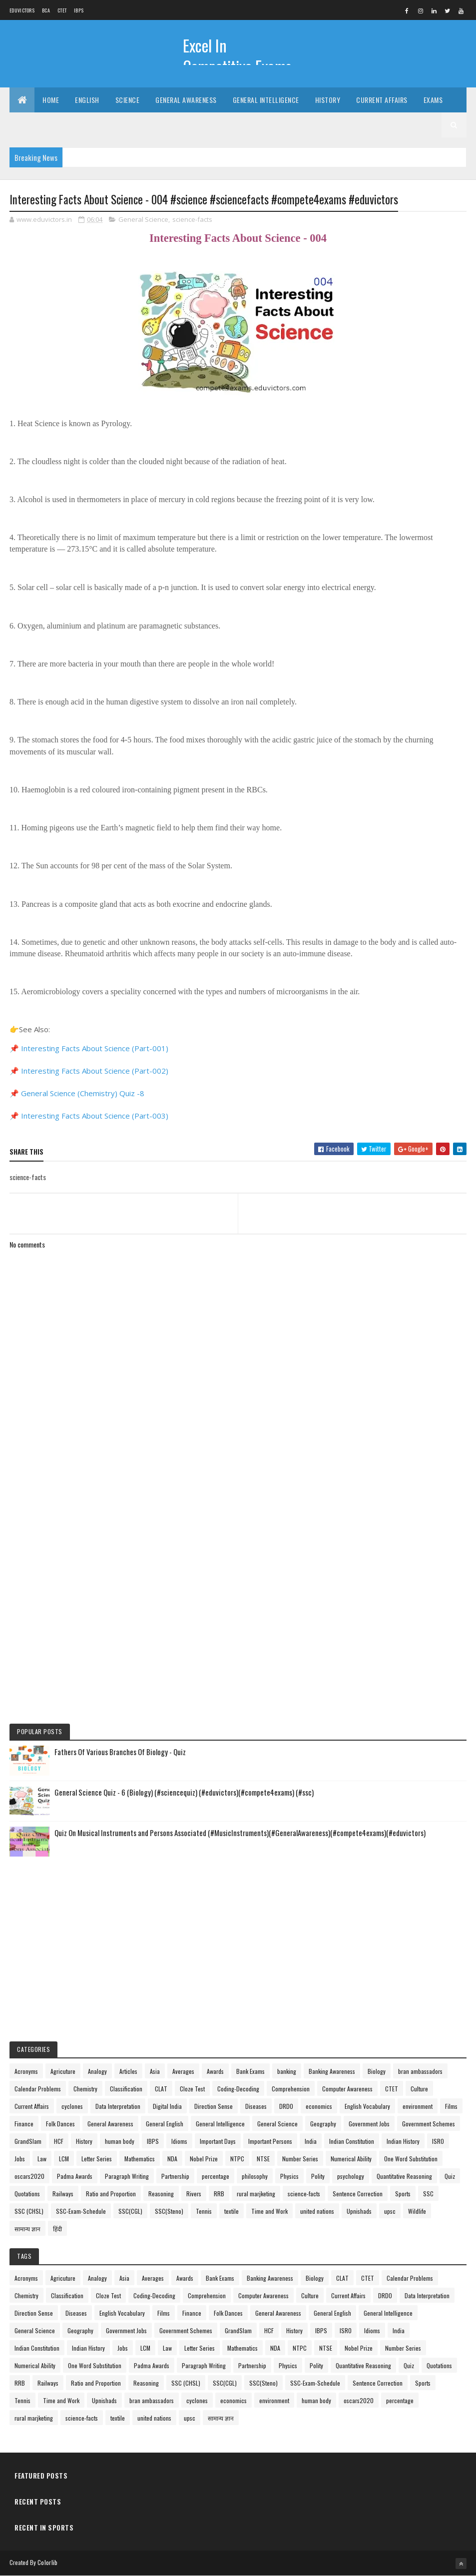  I want to click on Digital India, so click(167, 2106).